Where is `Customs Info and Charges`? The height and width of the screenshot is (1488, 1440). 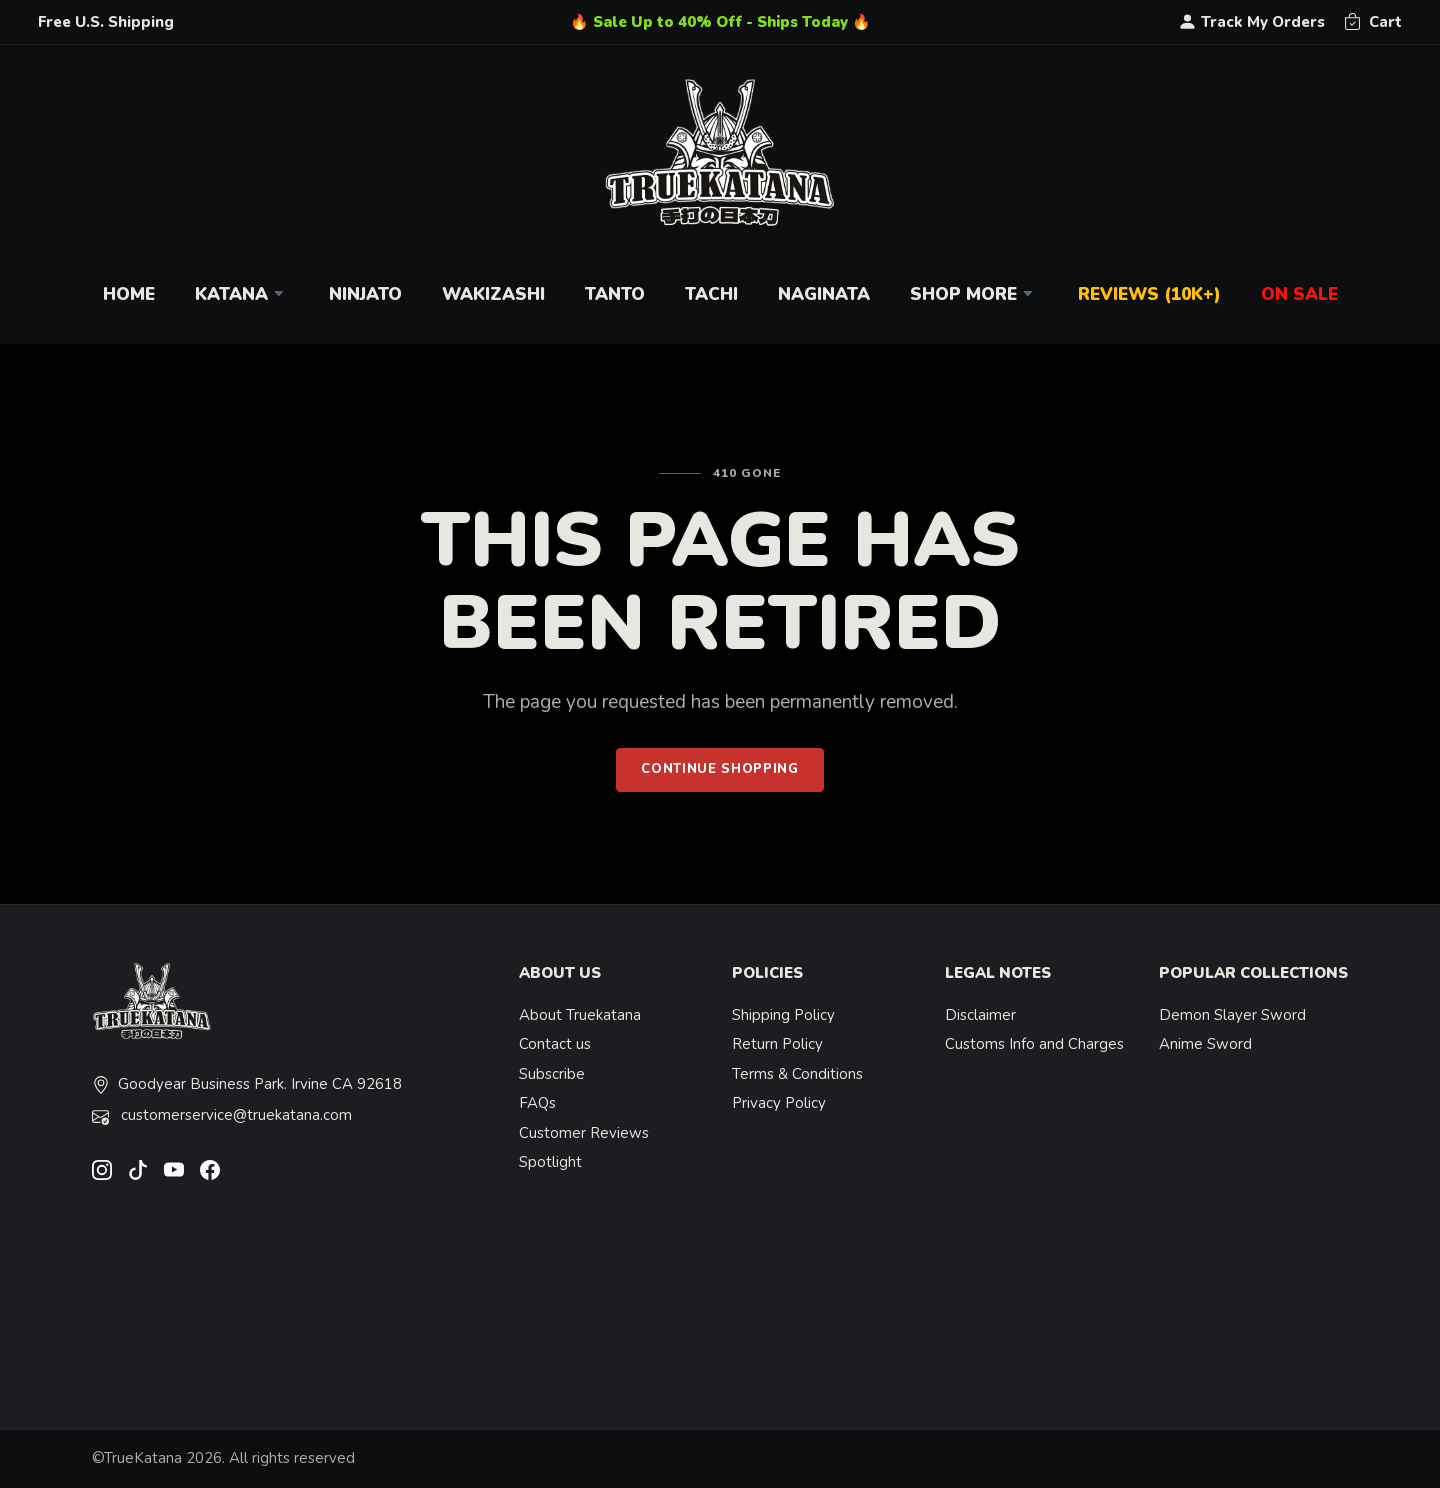
Customs Info and Charges is located at coordinates (1034, 1044).